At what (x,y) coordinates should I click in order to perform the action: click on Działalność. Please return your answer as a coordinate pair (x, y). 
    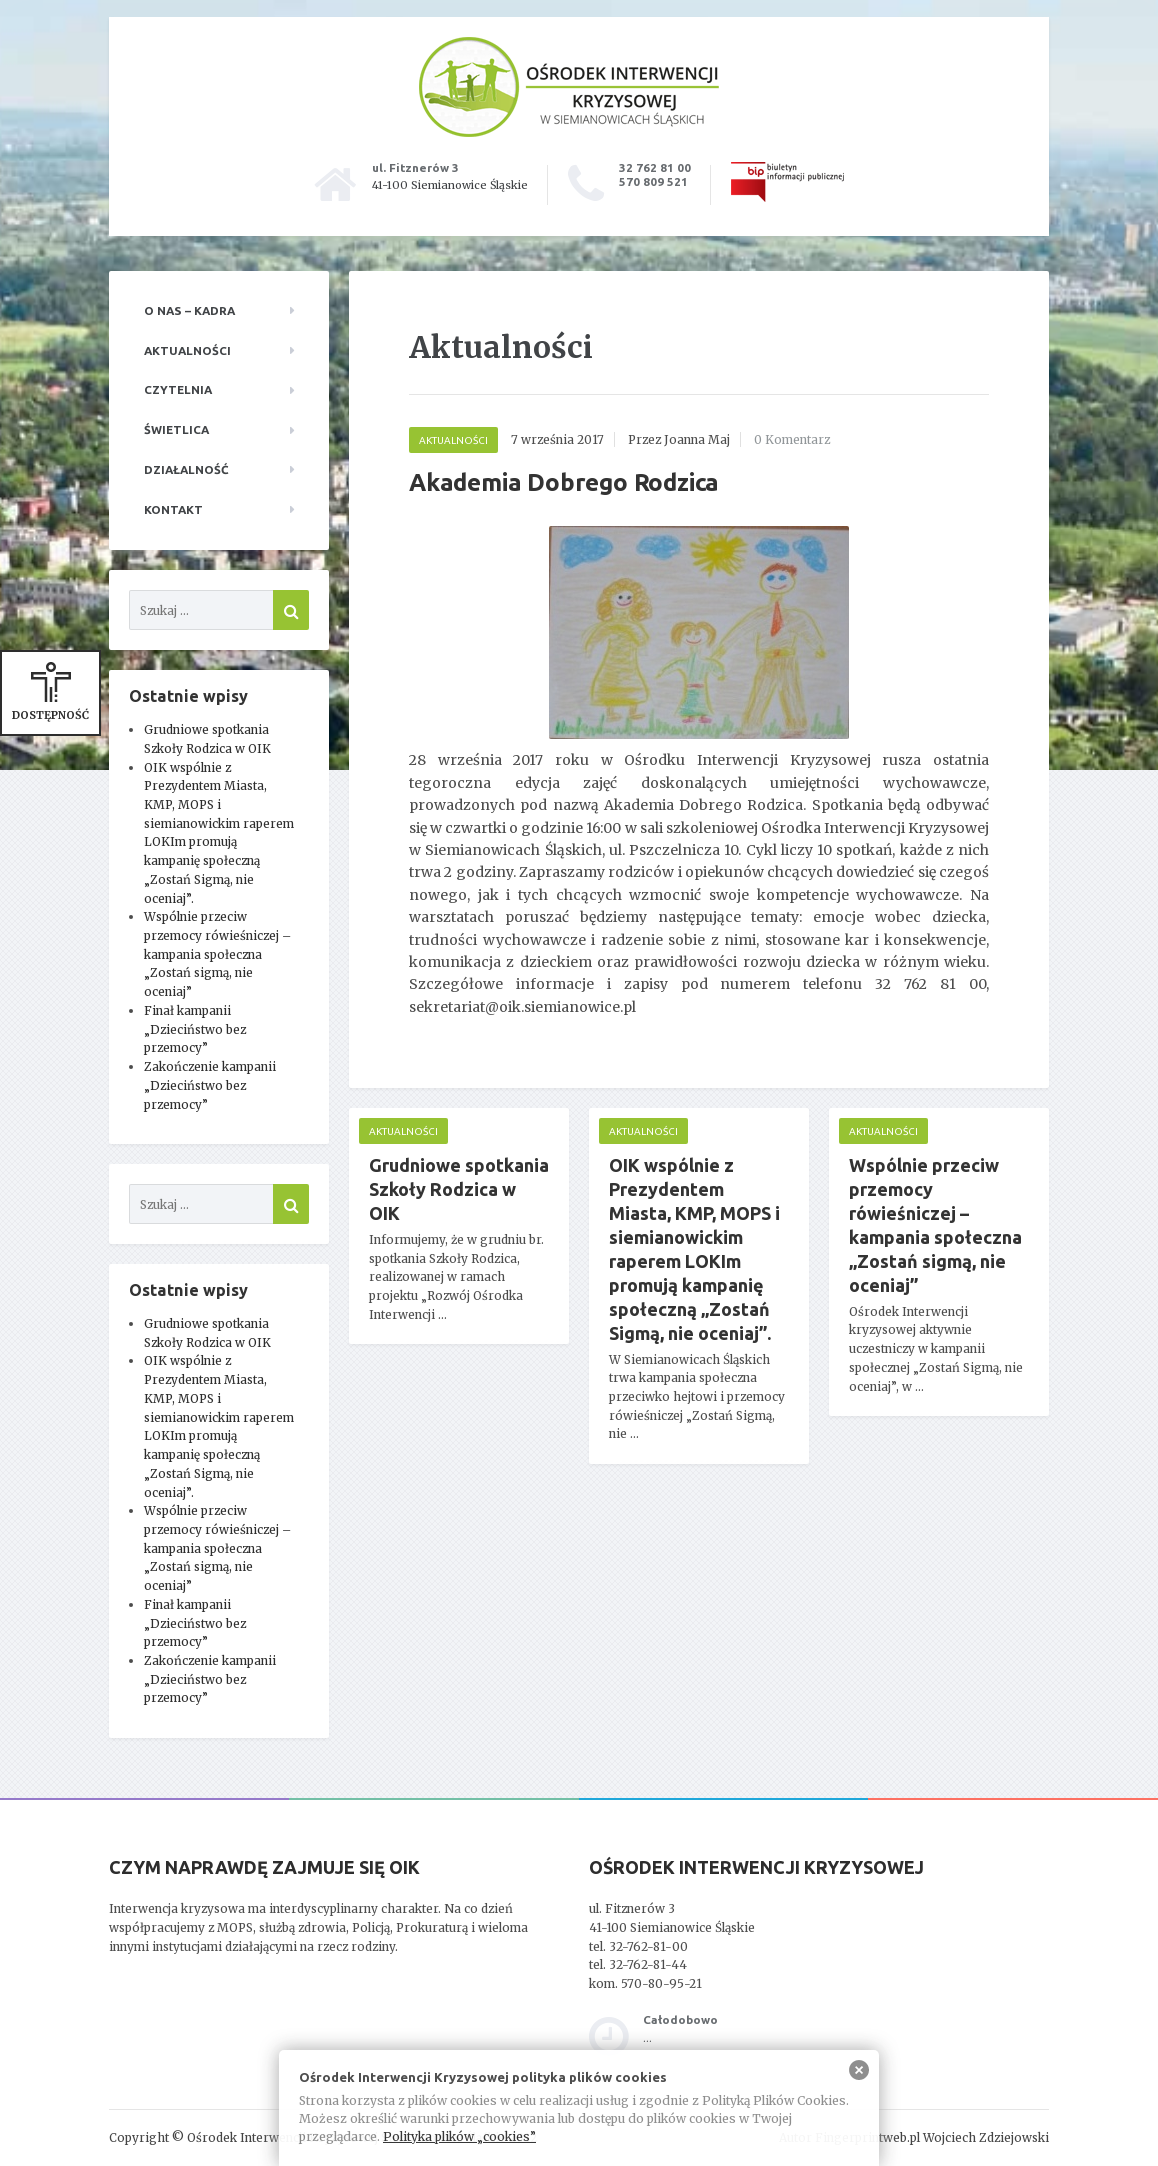
    Looking at the image, I should click on (186, 469).